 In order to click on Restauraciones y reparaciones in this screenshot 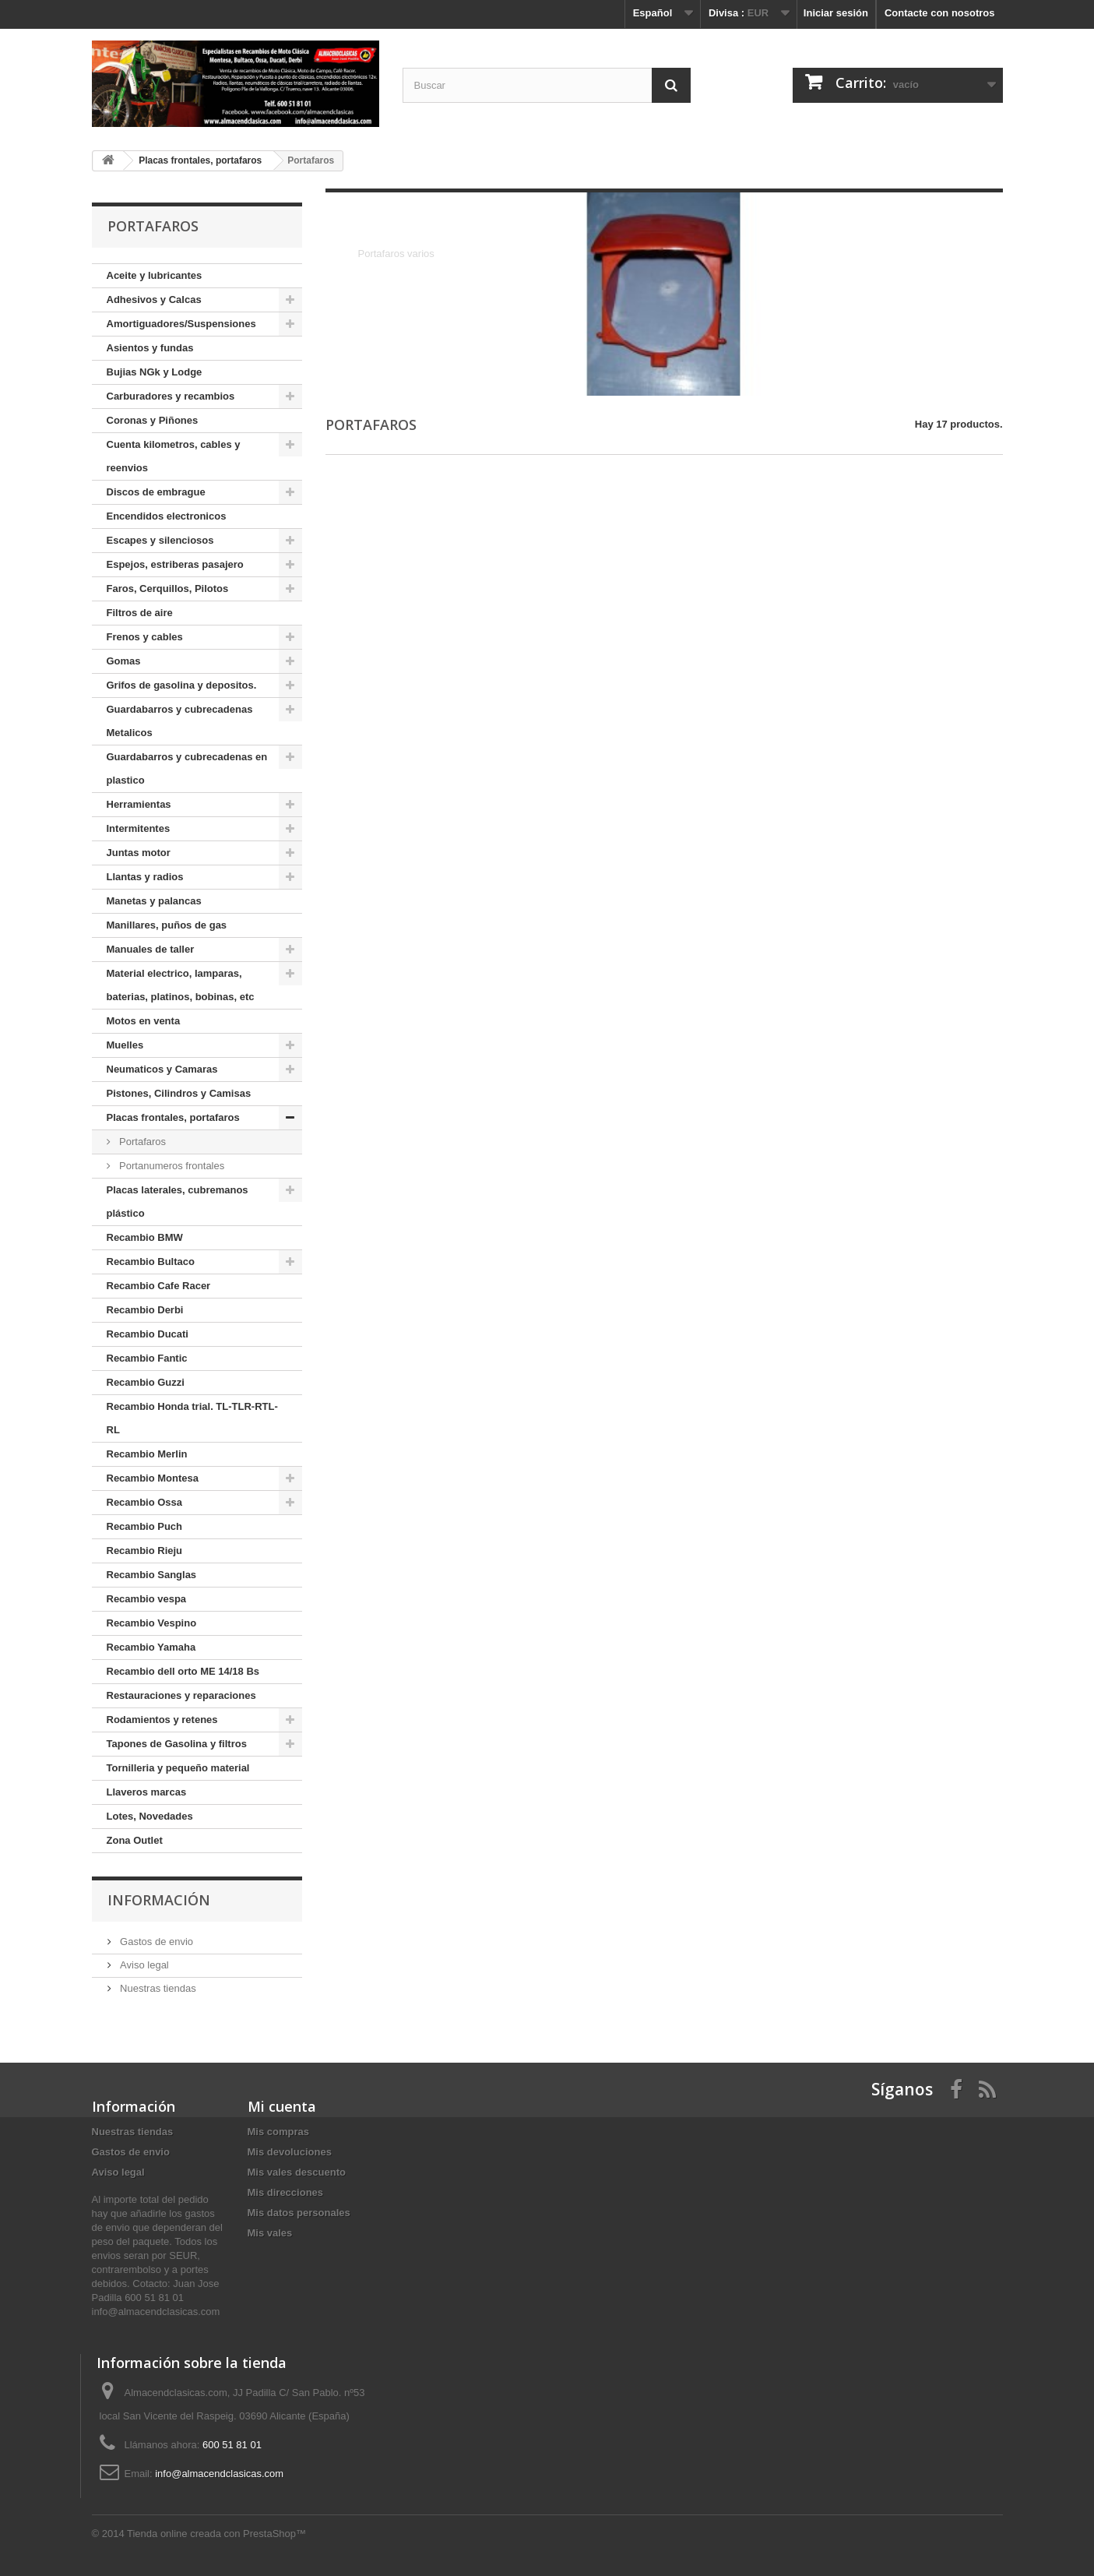, I will do `click(181, 1695)`.